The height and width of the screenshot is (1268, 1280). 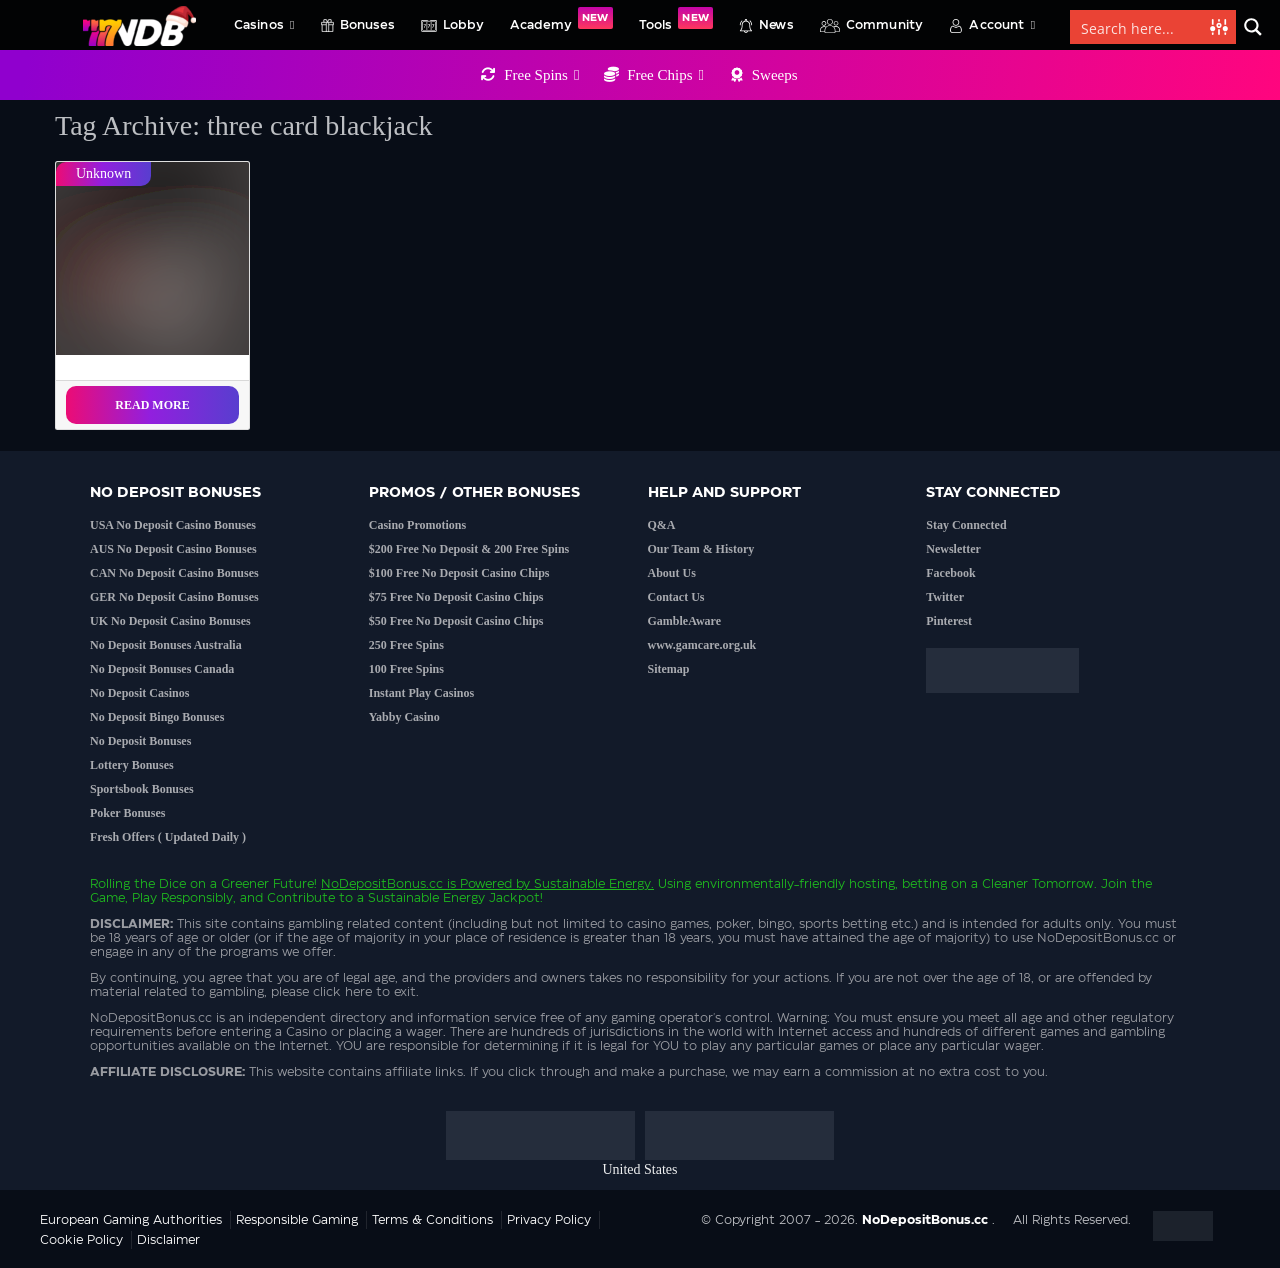 What do you see at coordinates (157, 717) in the screenshot?
I see `No Deposit Bingo Bonuses` at bounding box center [157, 717].